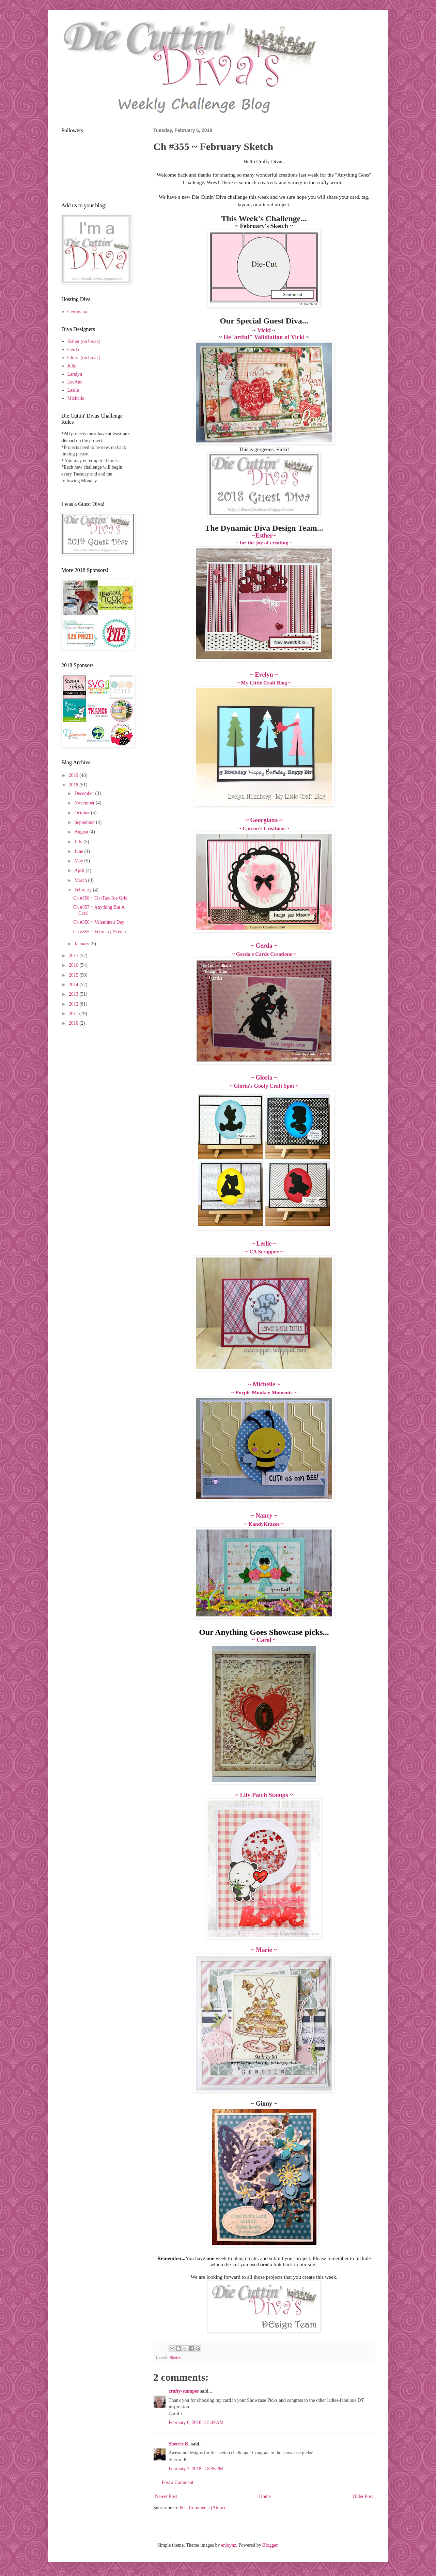  What do you see at coordinates (83, 357) in the screenshot?
I see `Gloria (on break)` at bounding box center [83, 357].